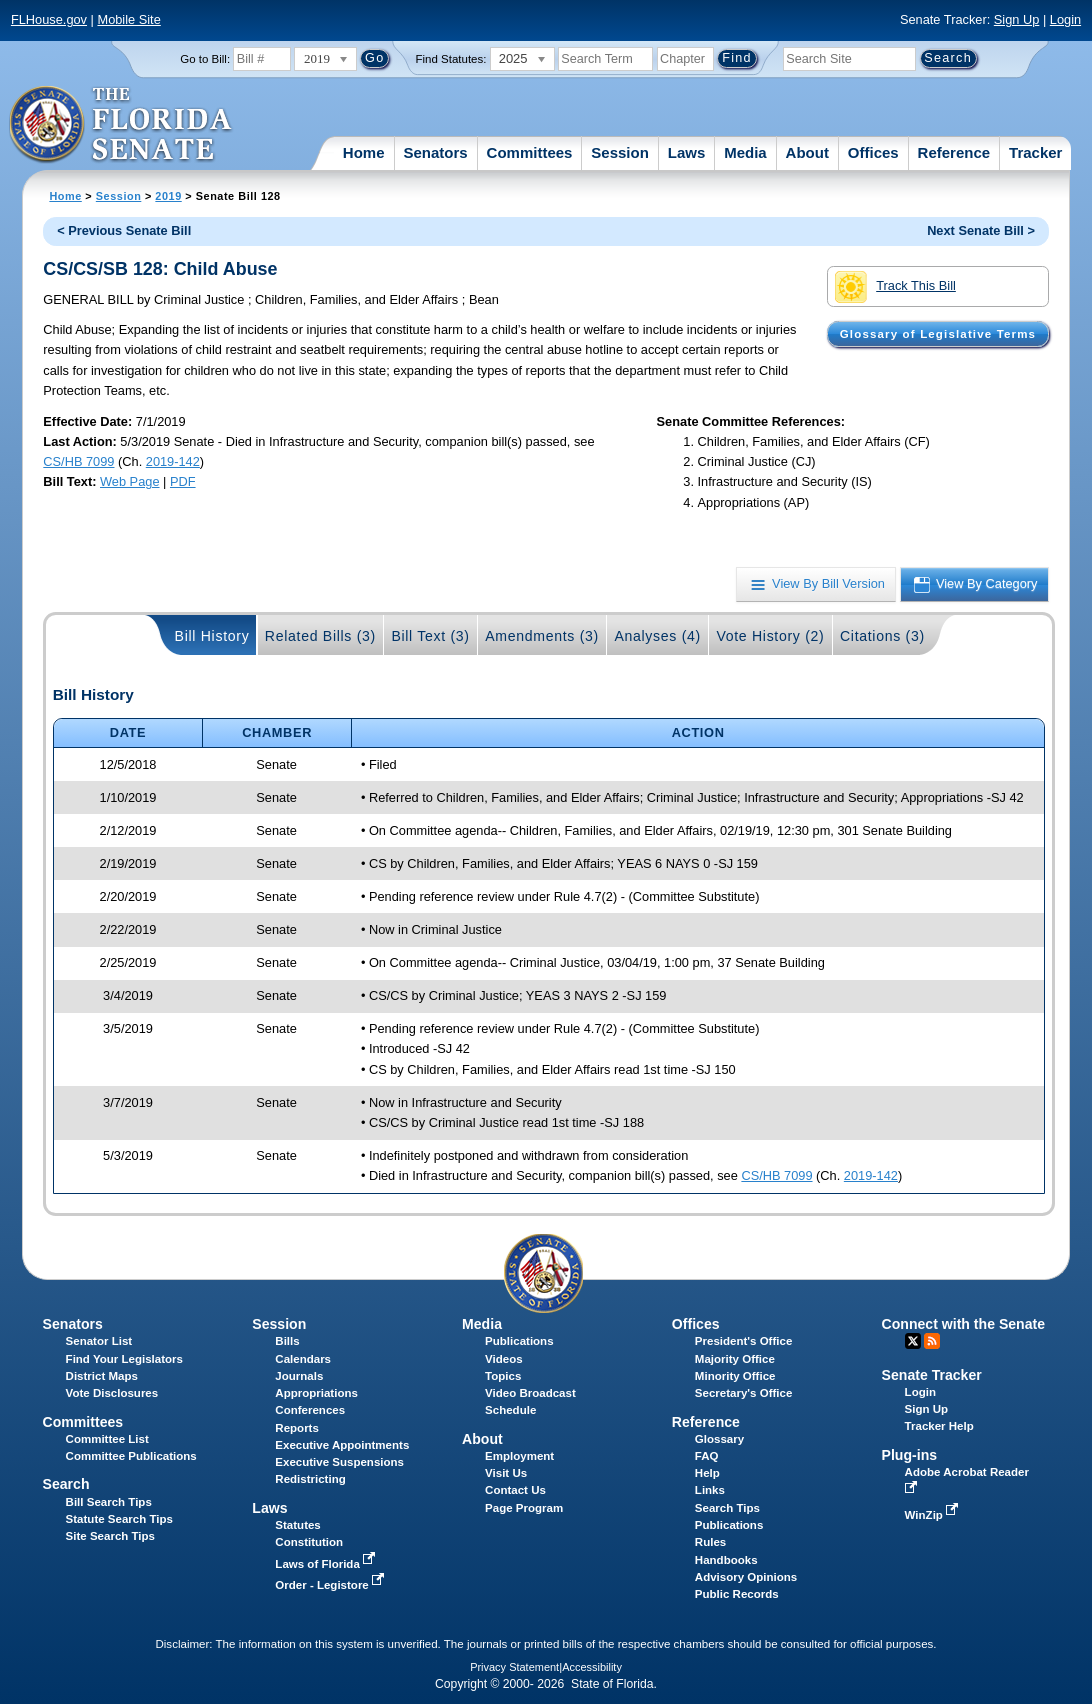  I want to click on 2019-142, so click(173, 461).